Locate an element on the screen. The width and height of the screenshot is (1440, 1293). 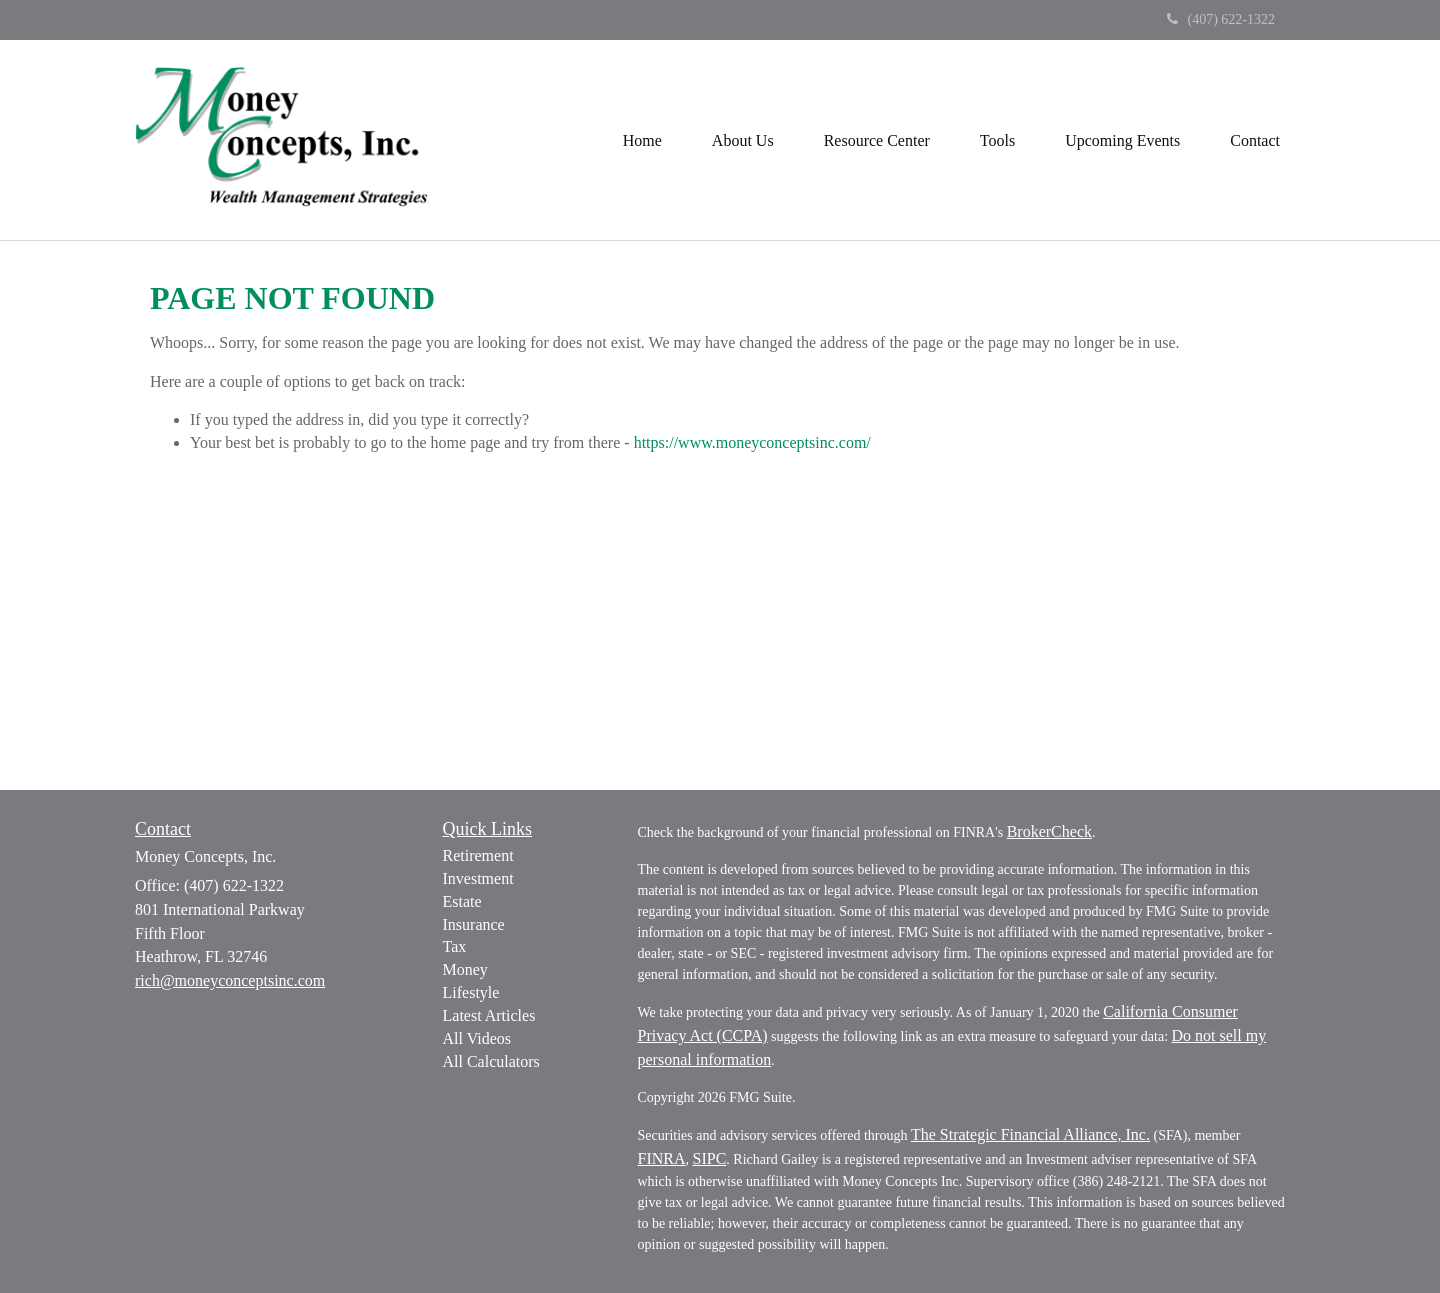
(407) 622-1322 is located at coordinates (1221, 19).